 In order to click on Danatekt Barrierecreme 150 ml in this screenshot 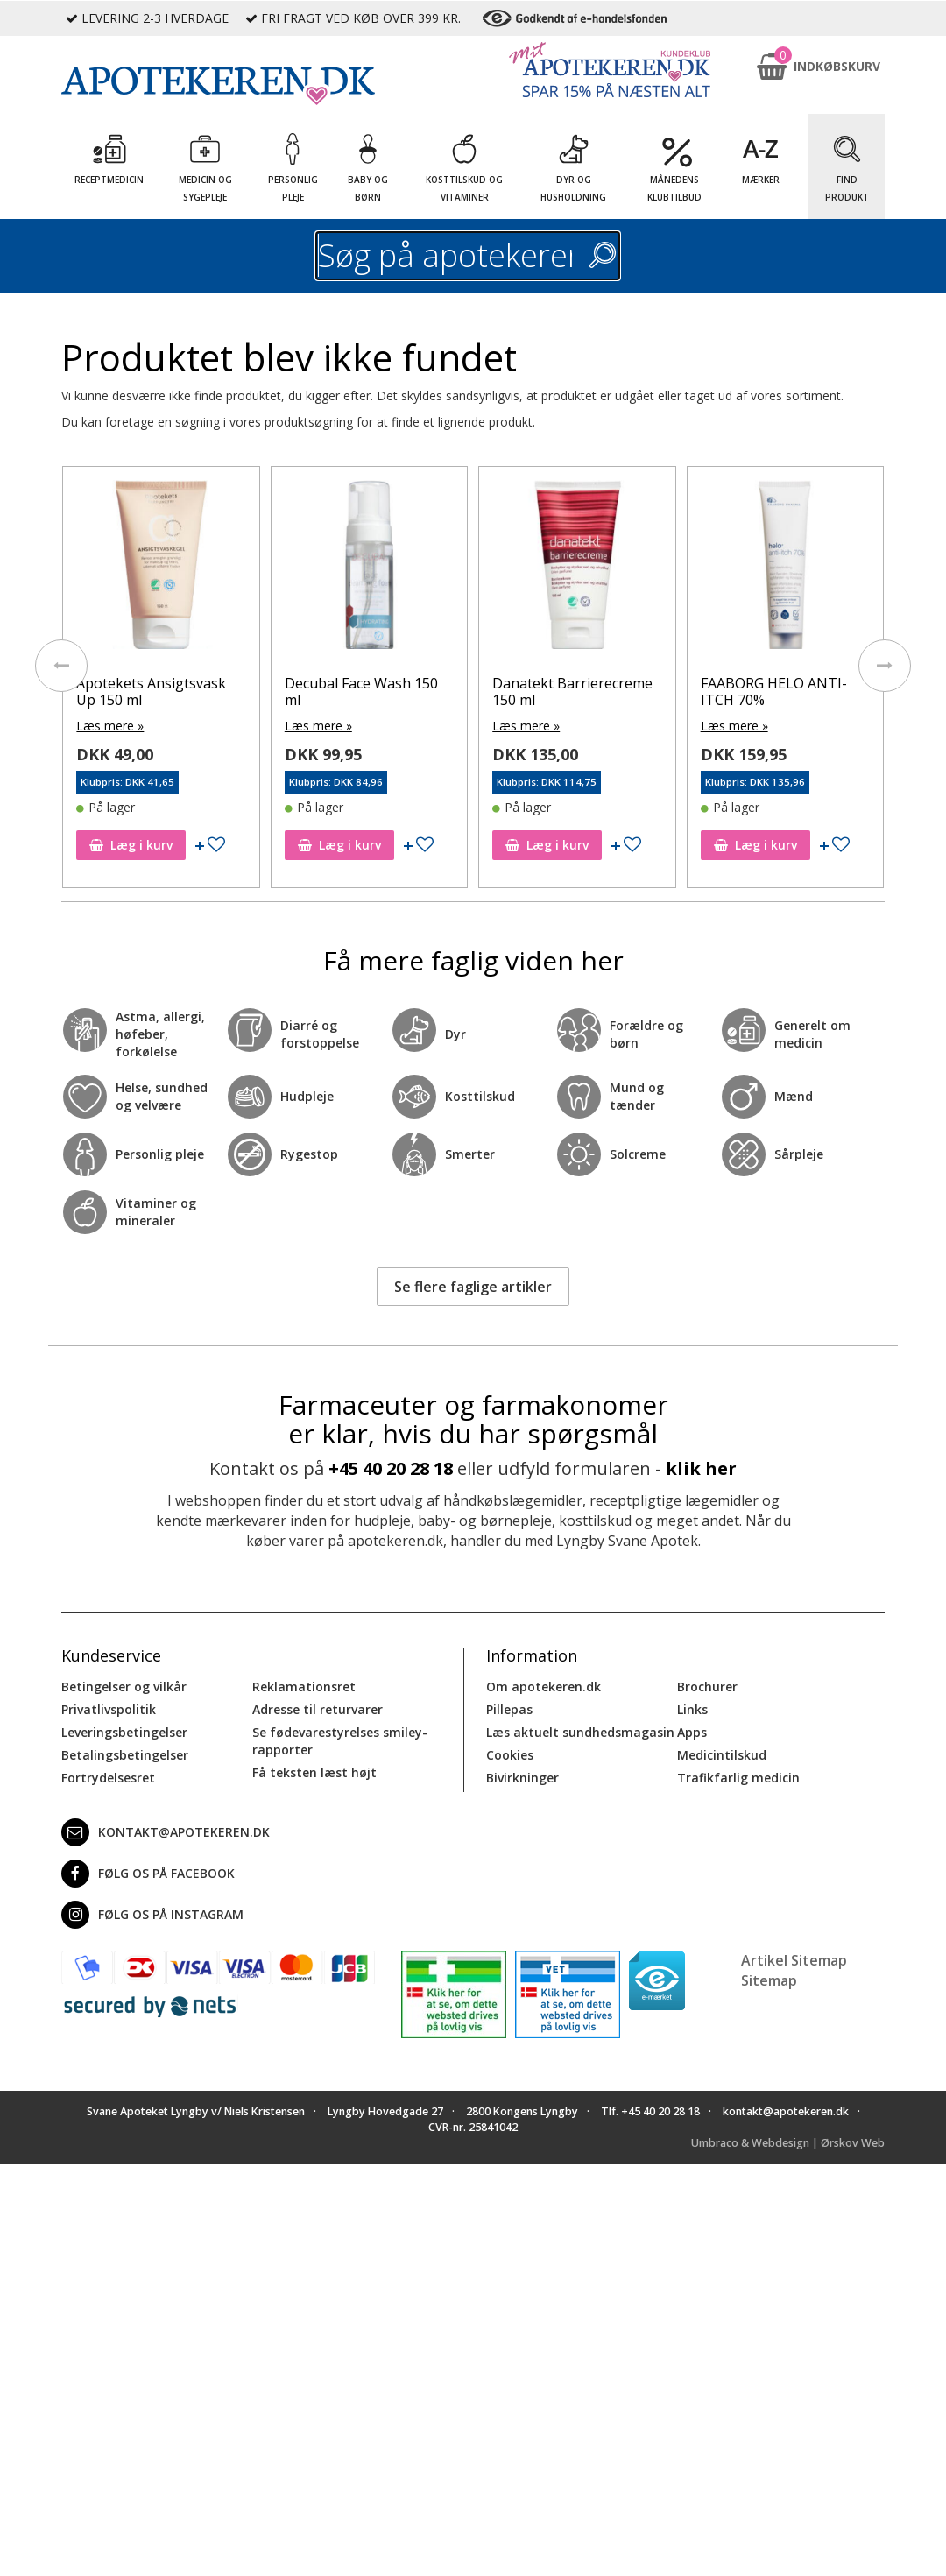, I will do `click(572, 691)`.